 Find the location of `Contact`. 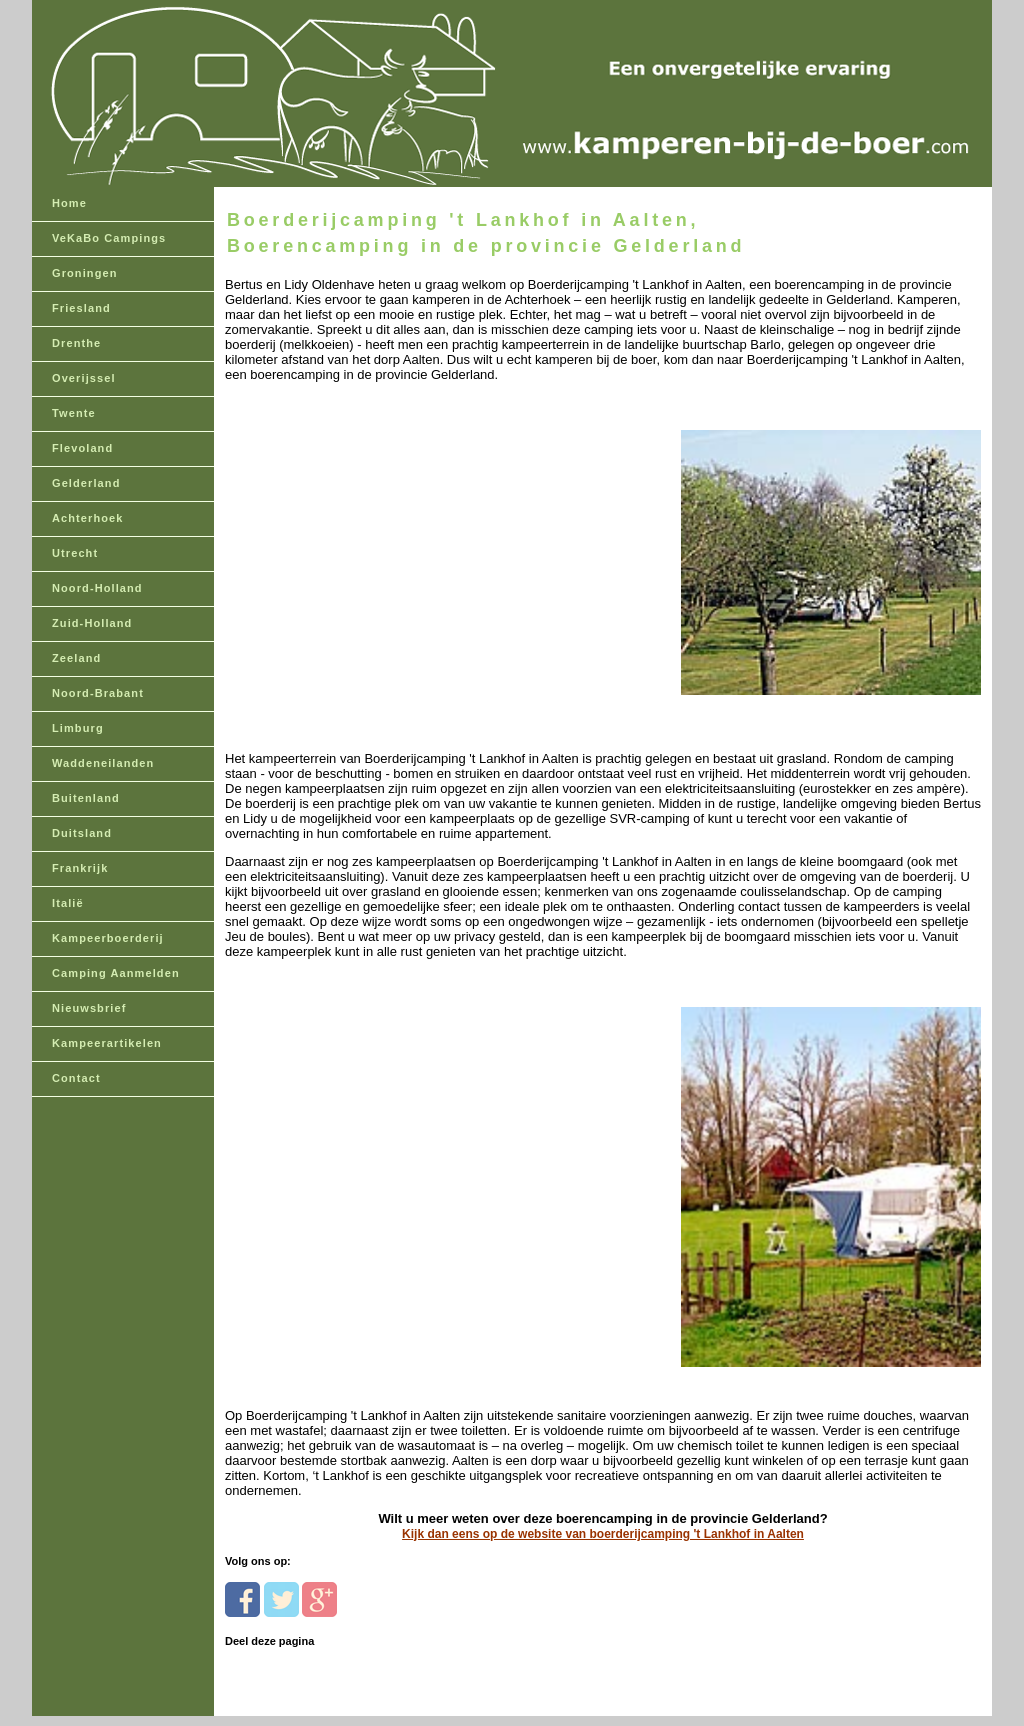

Contact is located at coordinates (76, 1078).